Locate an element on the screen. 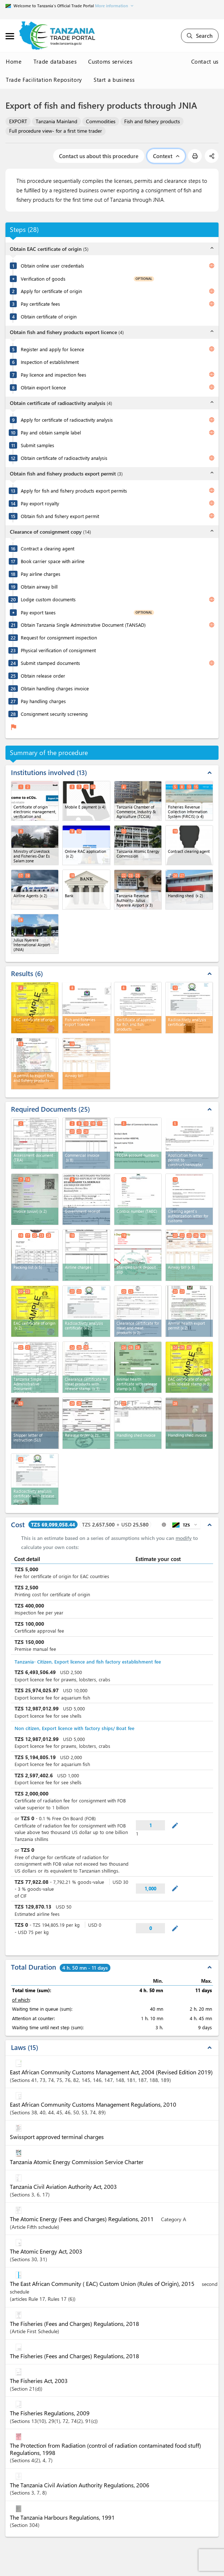  Pay certificate fees is located at coordinates (40, 303).